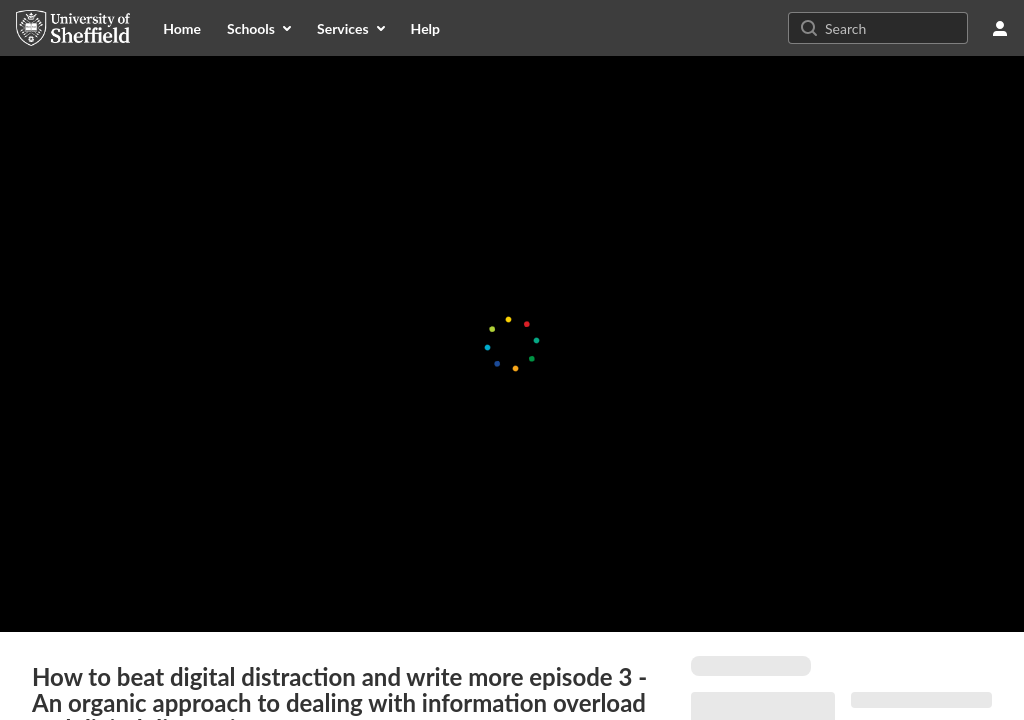 The image size is (1024, 720). Describe the element at coordinates (894, 28) in the screenshot. I see `[Search for site content]` at that location.